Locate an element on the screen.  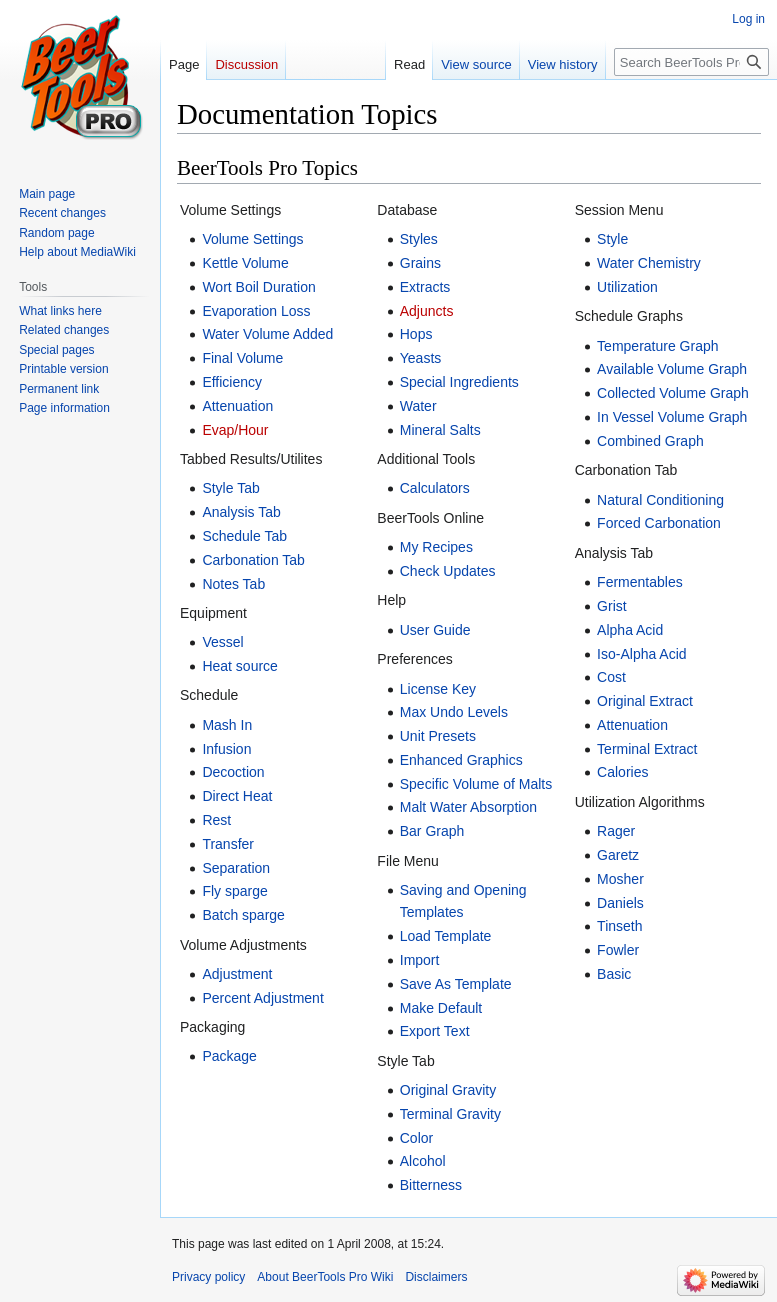
Daniels is located at coordinates (620, 903).